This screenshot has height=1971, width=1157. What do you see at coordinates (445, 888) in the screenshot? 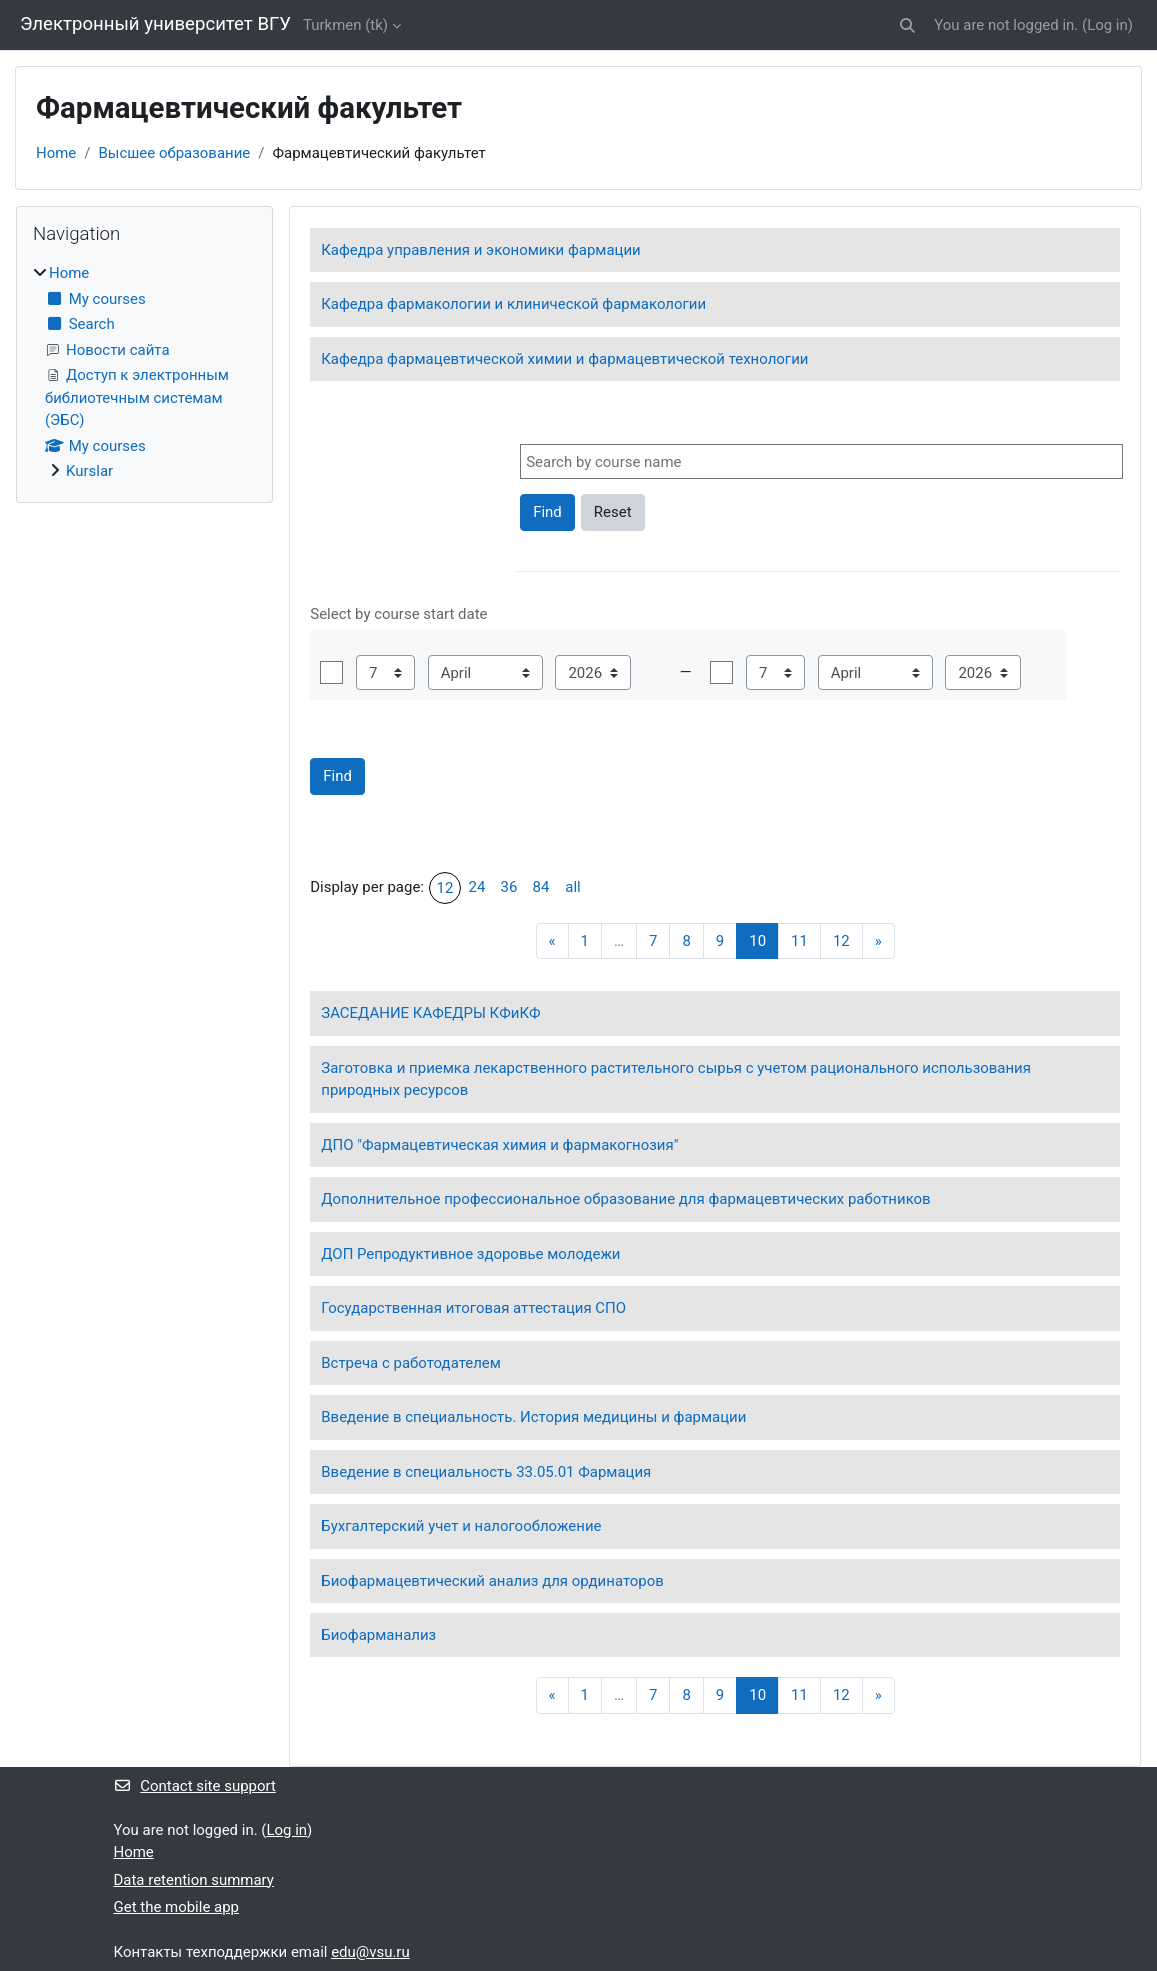
I see `12` at bounding box center [445, 888].